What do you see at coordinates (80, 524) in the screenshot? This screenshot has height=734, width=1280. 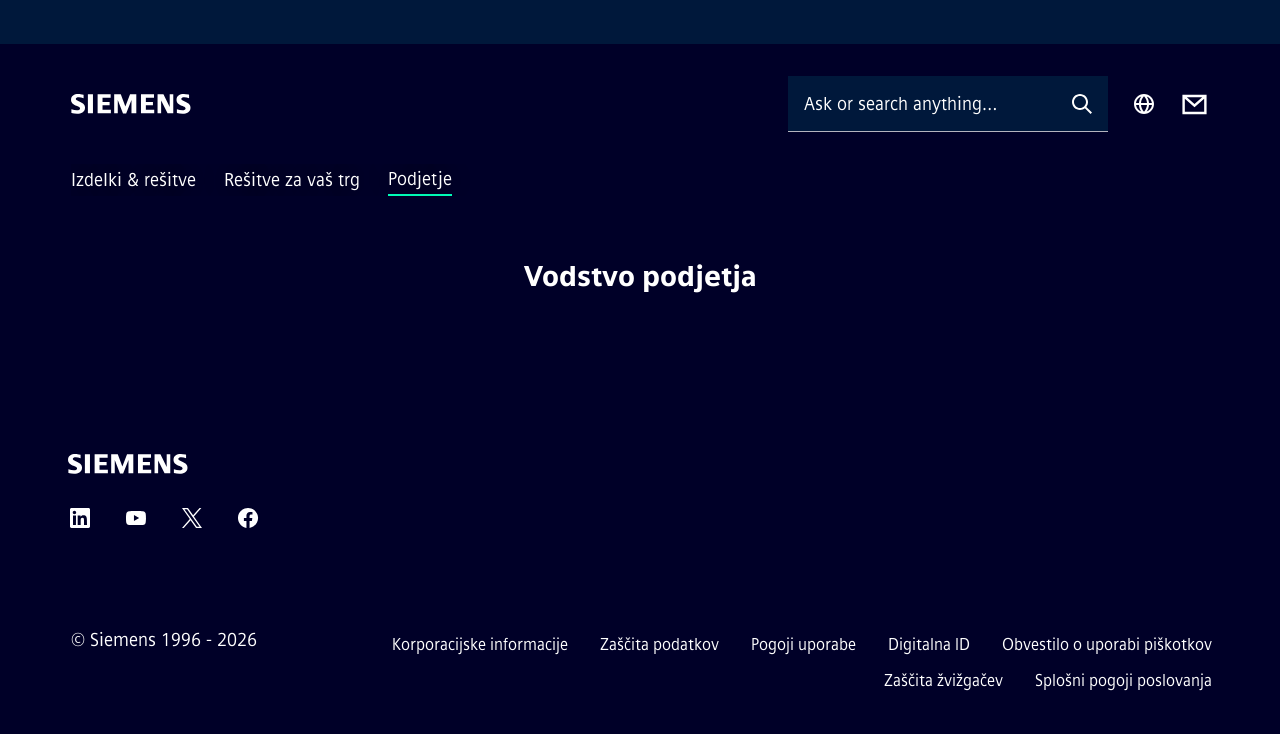 I see `[LinkedIn]` at bounding box center [80, 524].